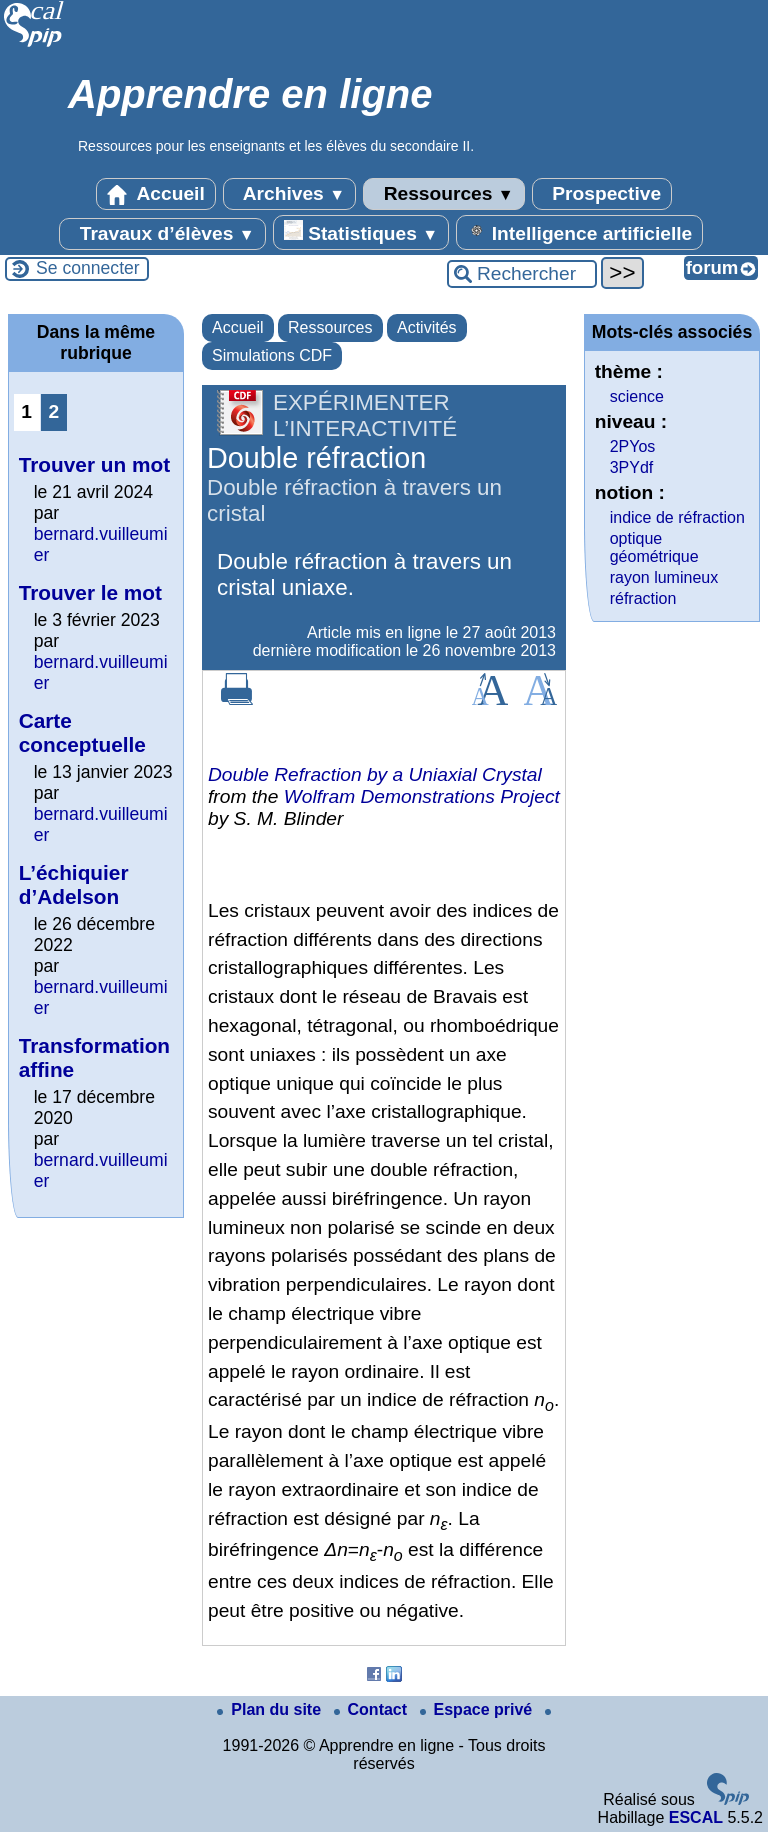 This screenshot has height=1832, width=768. What do you see at coordinates (361, 232) in the screenshot?
I see `Statistiques` at bounding box center [361, 232].